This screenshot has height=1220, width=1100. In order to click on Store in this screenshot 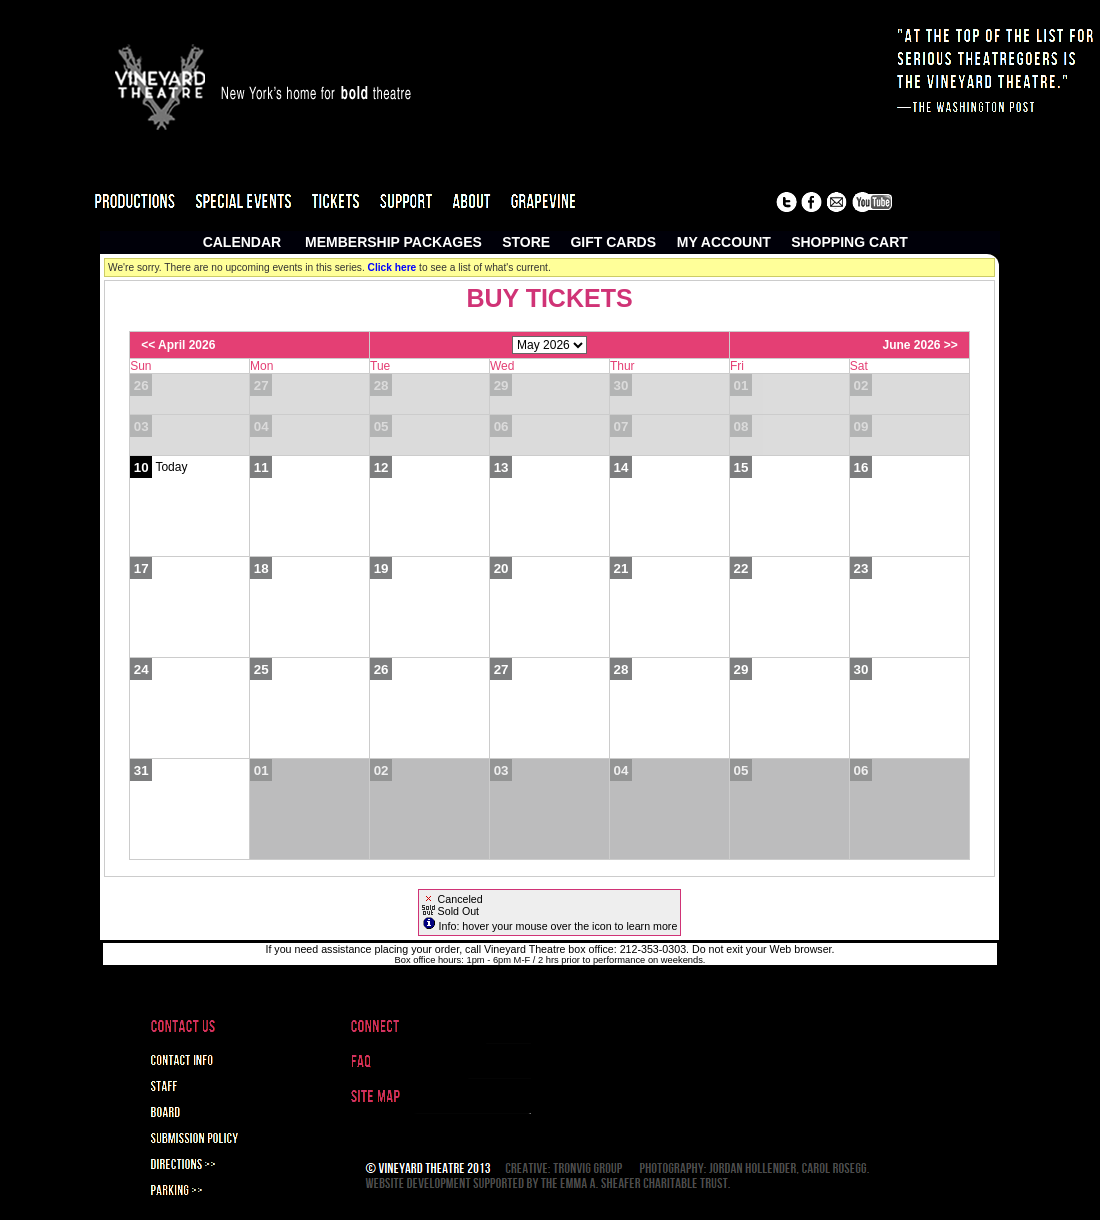, I will do `click(526, 242)`.